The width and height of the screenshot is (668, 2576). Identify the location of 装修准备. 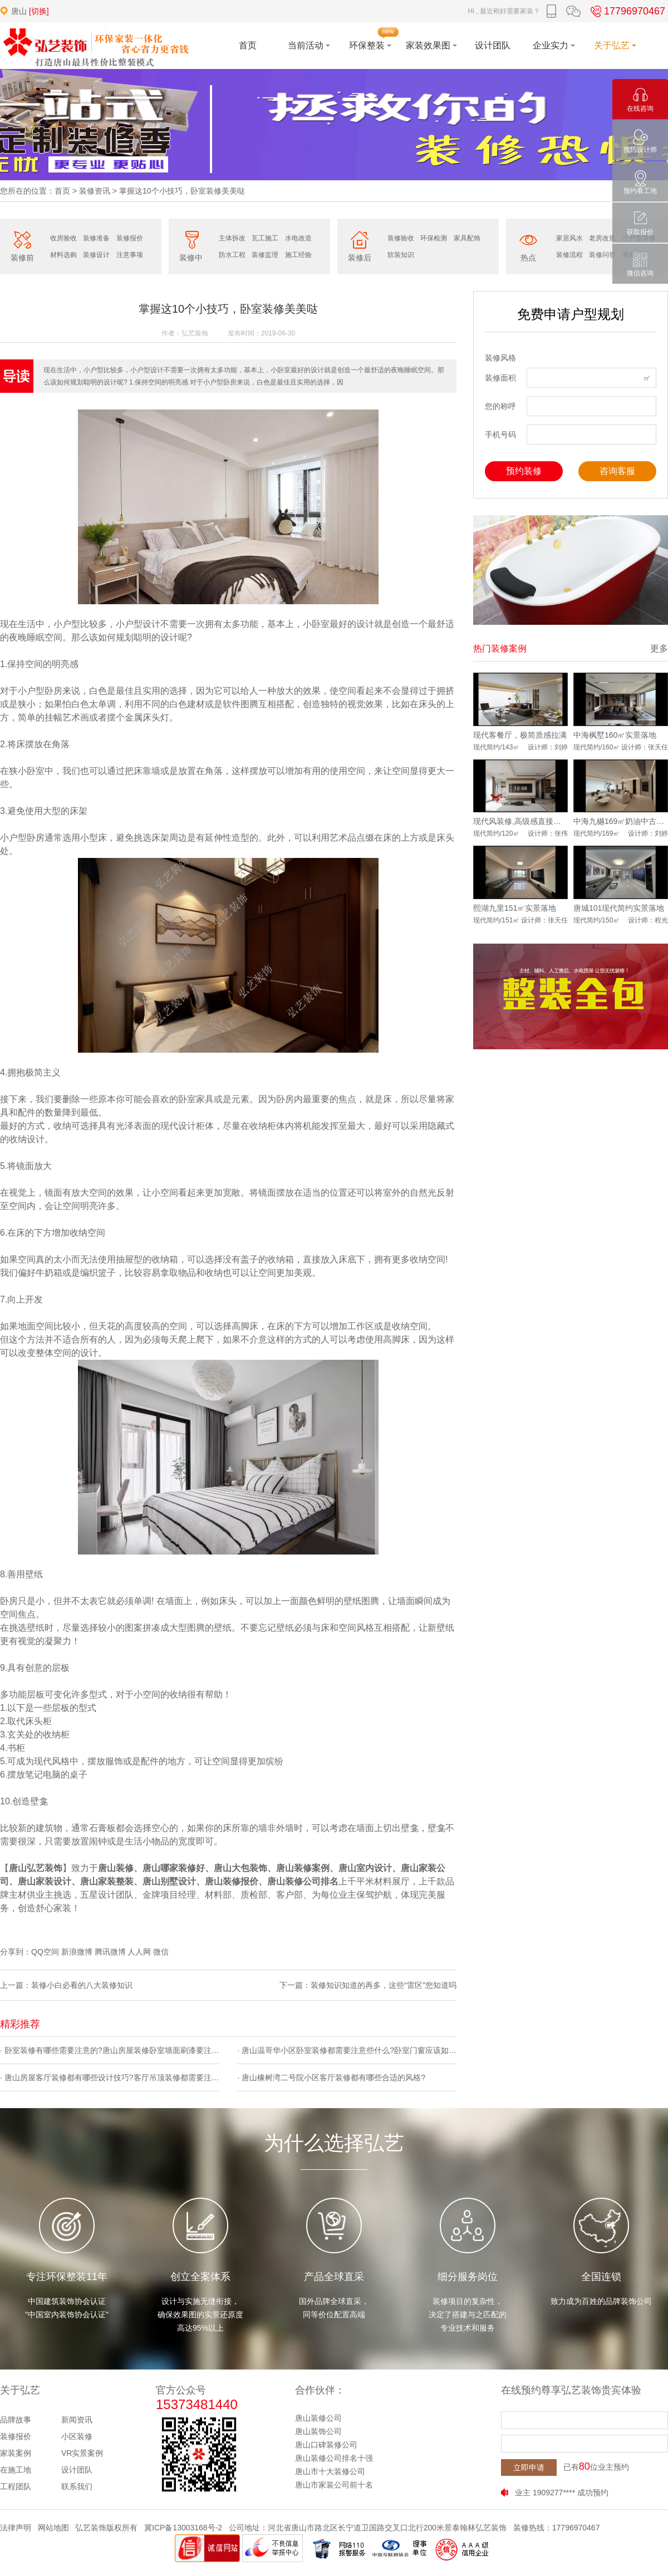
(96, 238).